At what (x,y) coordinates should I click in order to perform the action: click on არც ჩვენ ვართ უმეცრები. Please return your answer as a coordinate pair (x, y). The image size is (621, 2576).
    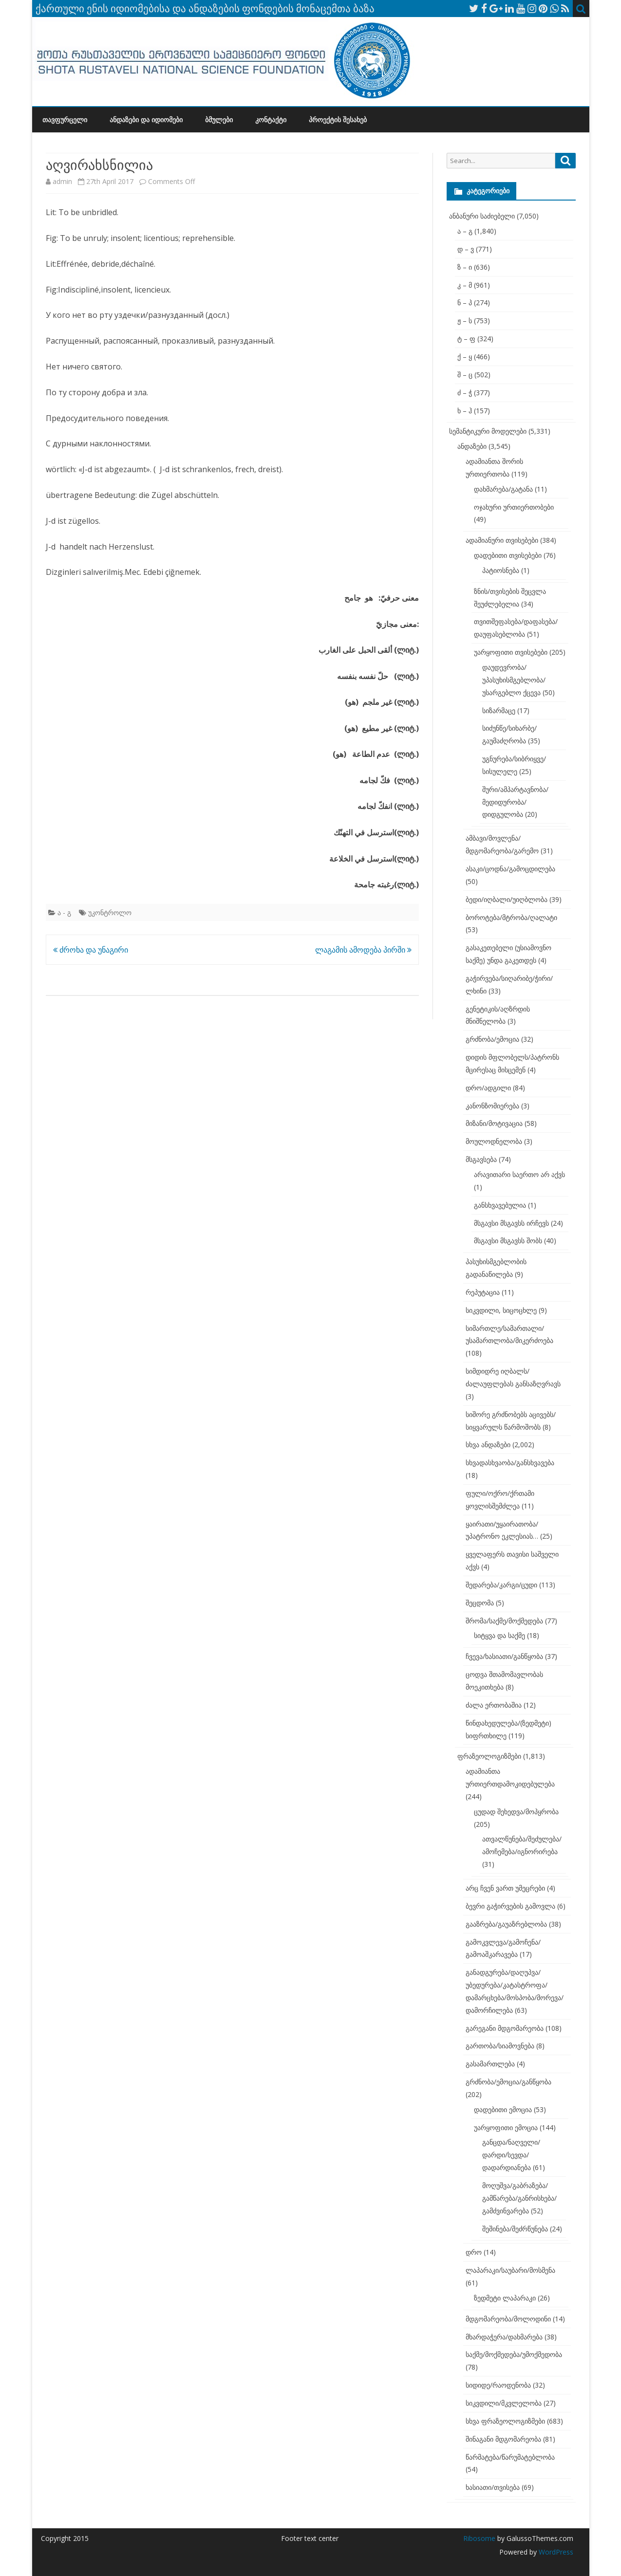
    Looking at the image, I should click on (505, 1888).